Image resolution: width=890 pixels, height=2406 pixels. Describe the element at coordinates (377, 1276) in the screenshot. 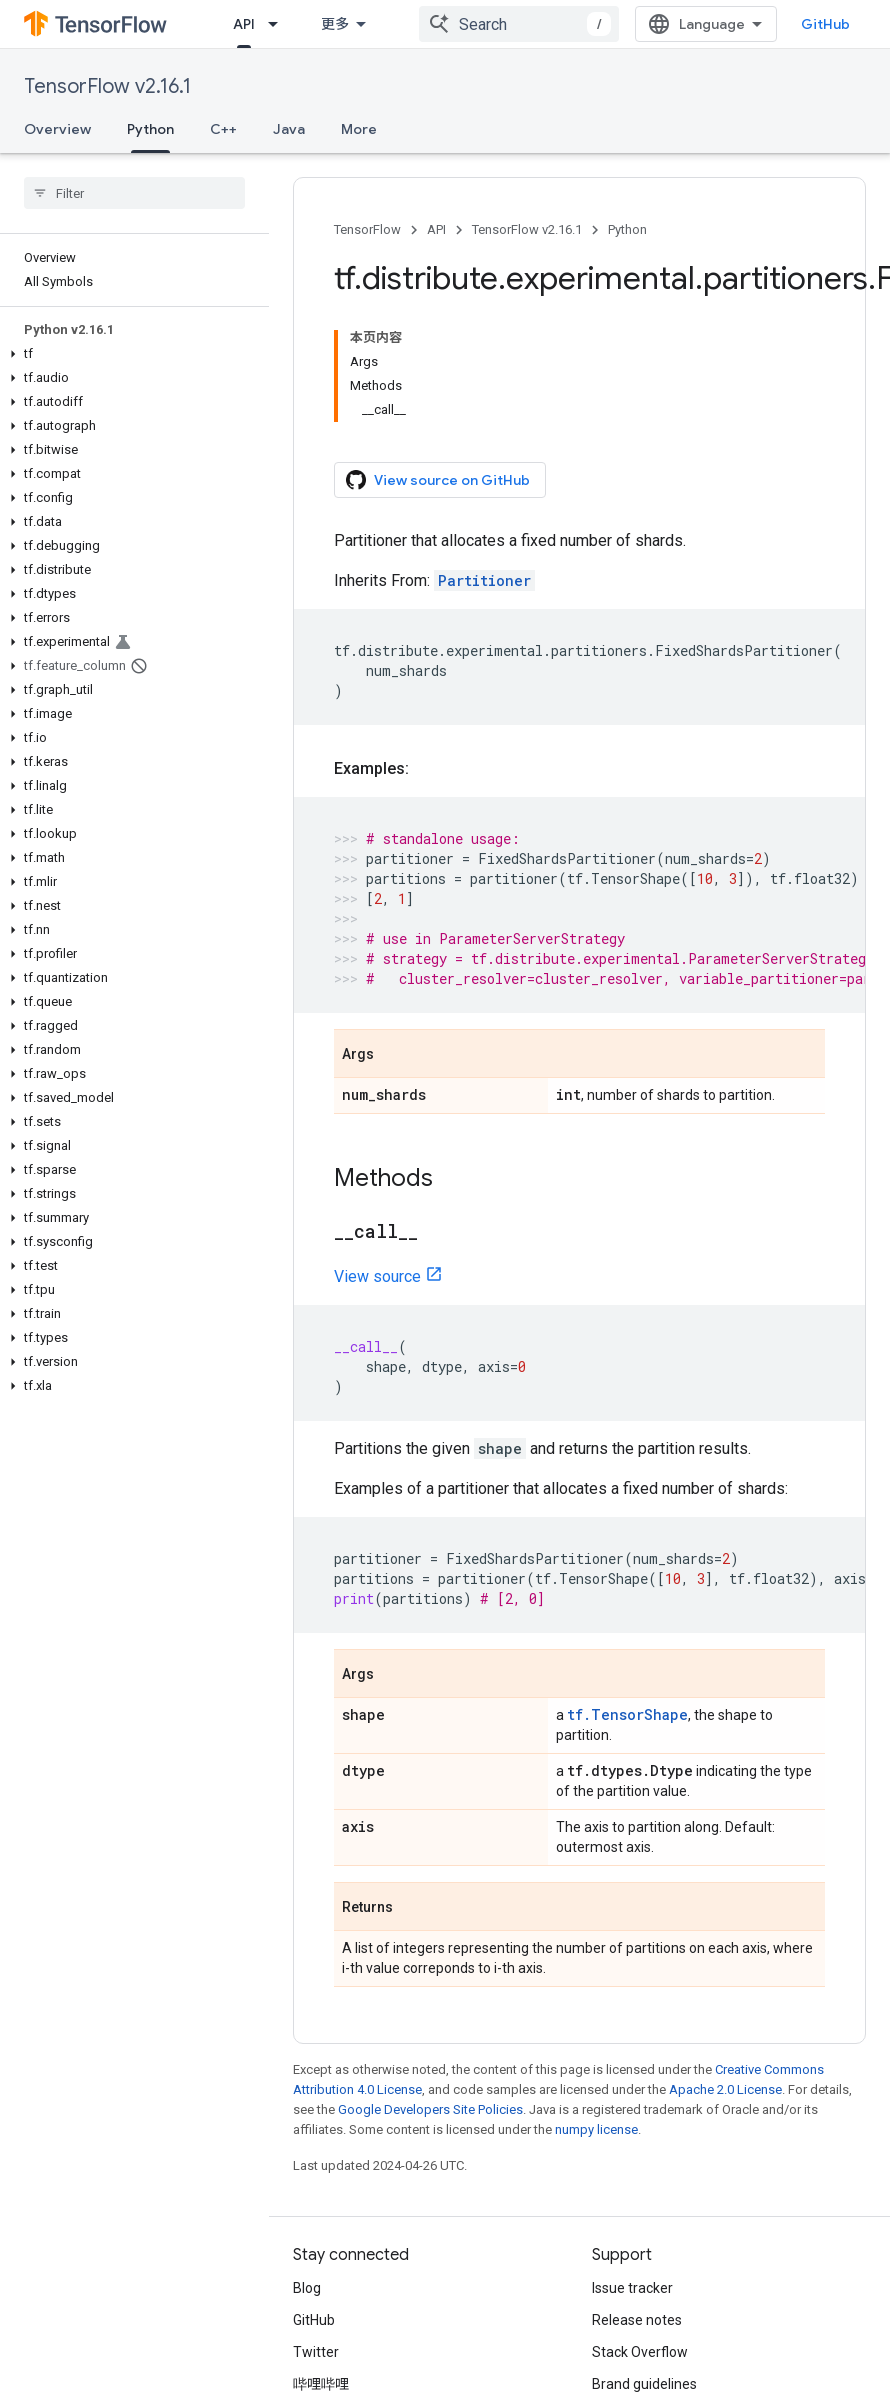

I see `View source` at that location.